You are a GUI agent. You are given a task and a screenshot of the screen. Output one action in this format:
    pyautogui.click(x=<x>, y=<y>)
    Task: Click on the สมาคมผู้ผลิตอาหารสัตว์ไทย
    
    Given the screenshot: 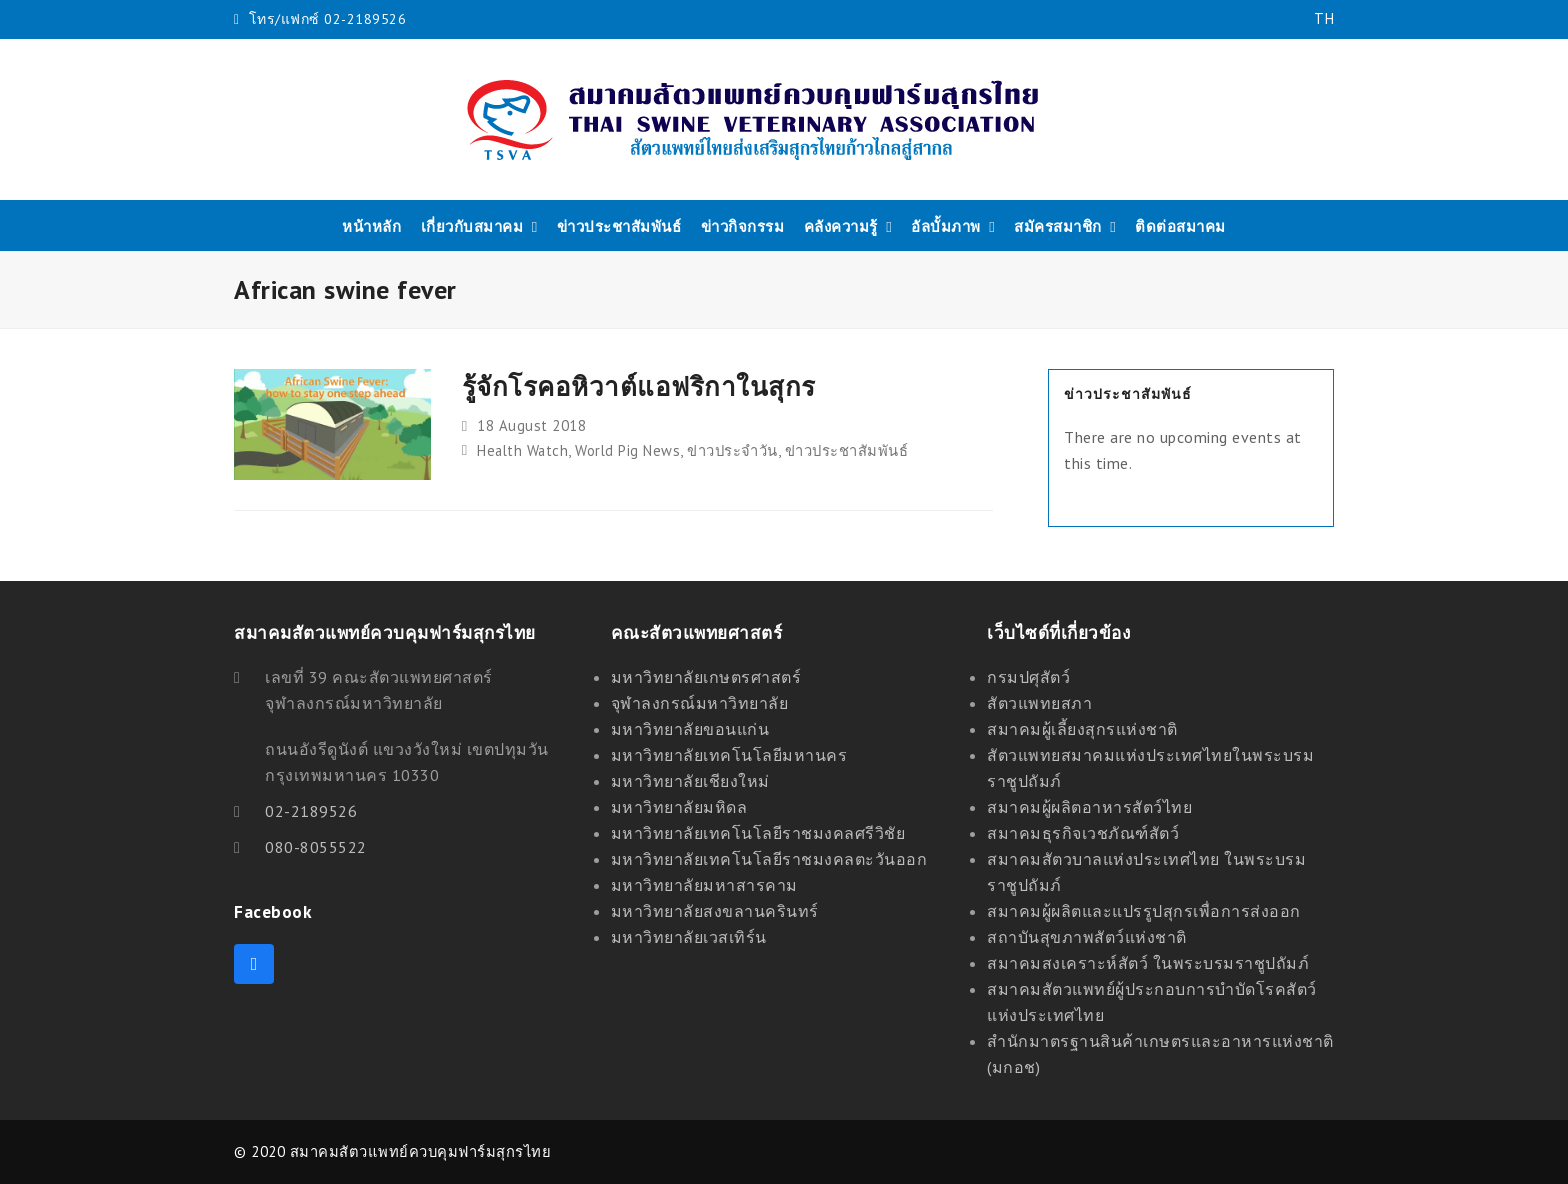 What is the action you would take?
    pyautogui.click(x=1089, y=807)
    